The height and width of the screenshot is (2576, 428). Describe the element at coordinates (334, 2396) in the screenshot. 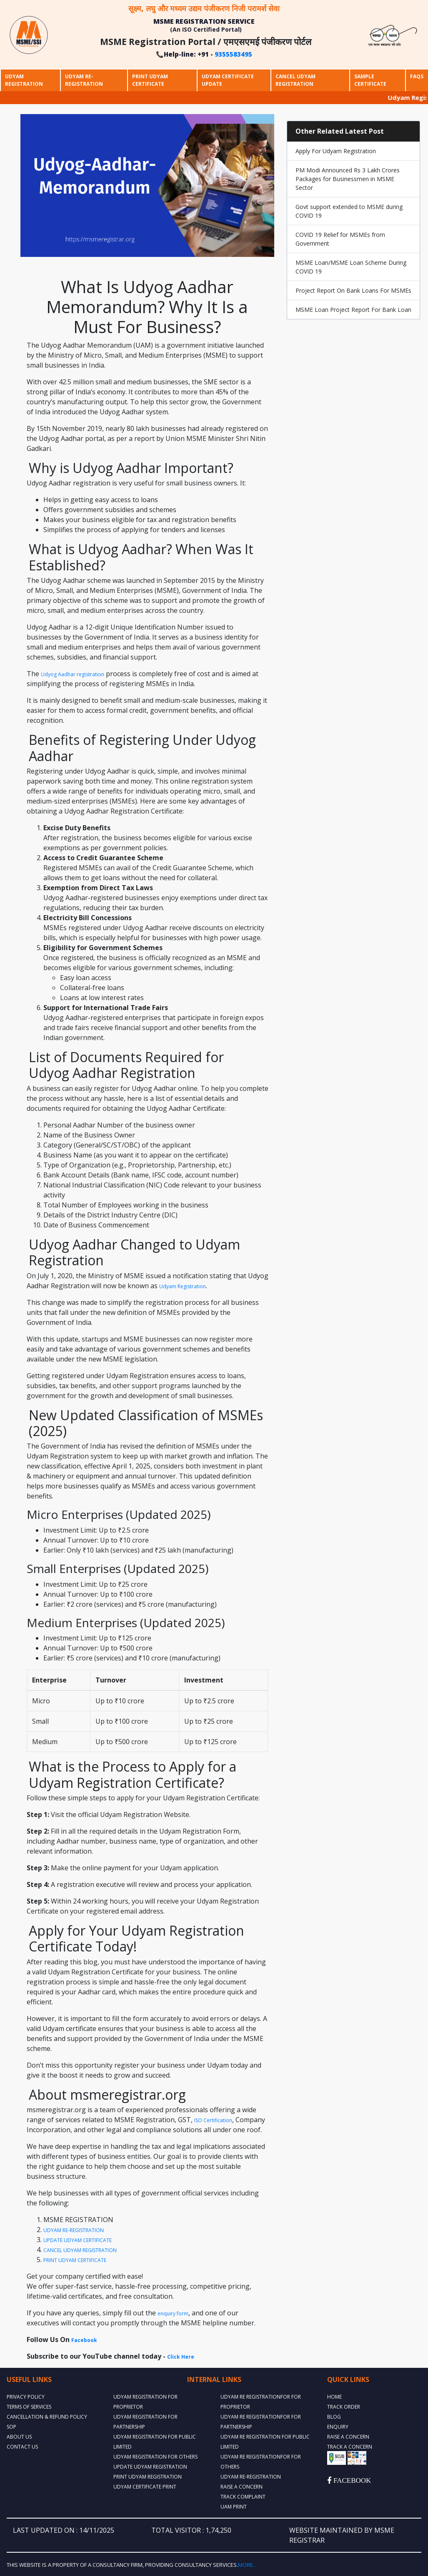

I see `Home` at that location.